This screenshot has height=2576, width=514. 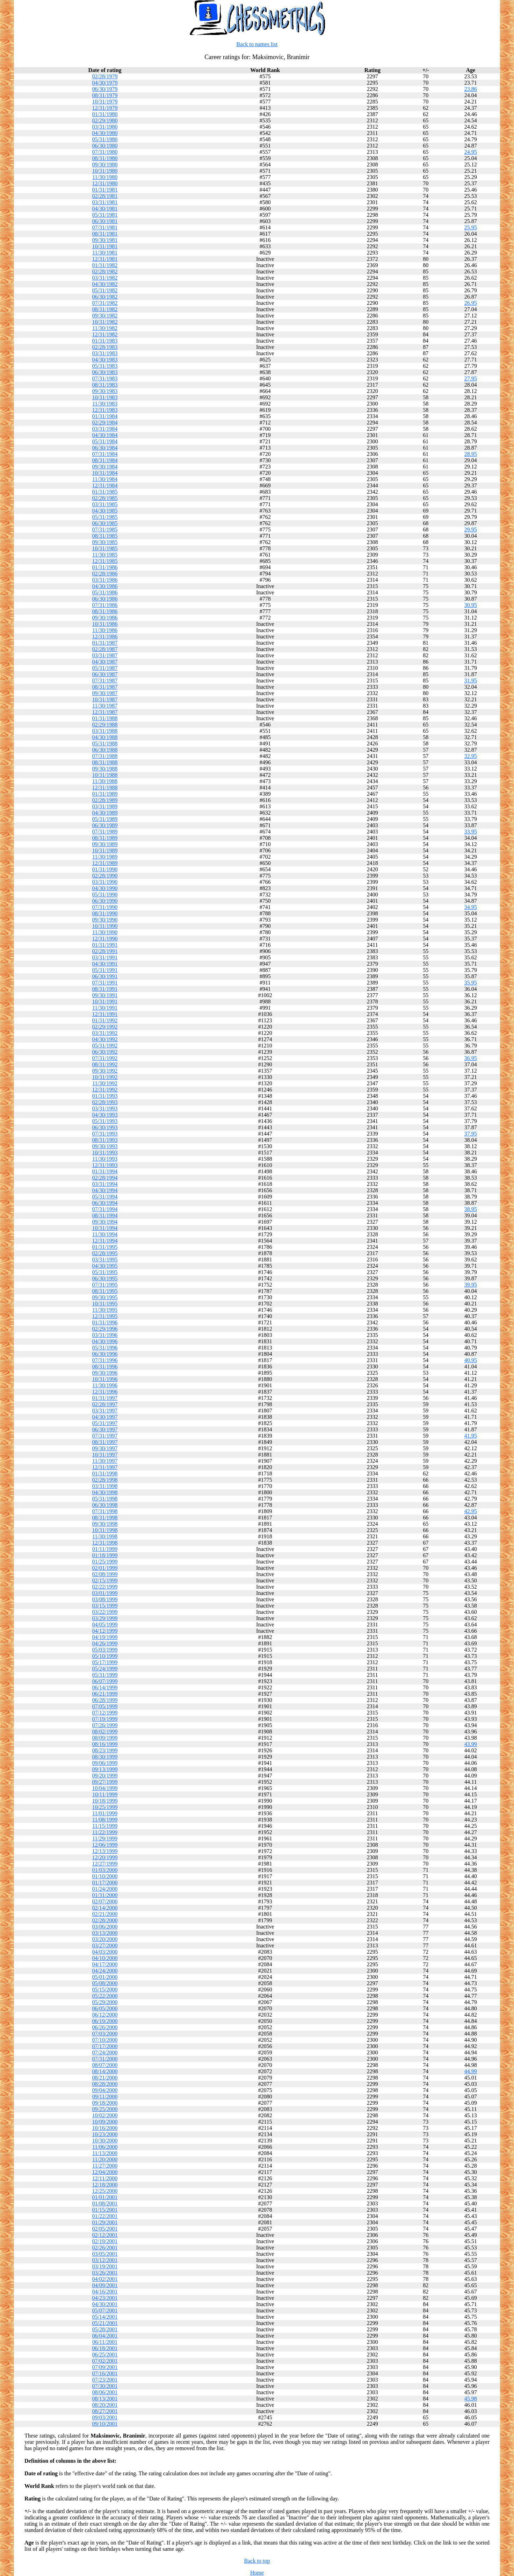 What do you see at coordinates (105, 360) in the screenshot?
I see `04/30/1983` at bounding box center [105, 360].